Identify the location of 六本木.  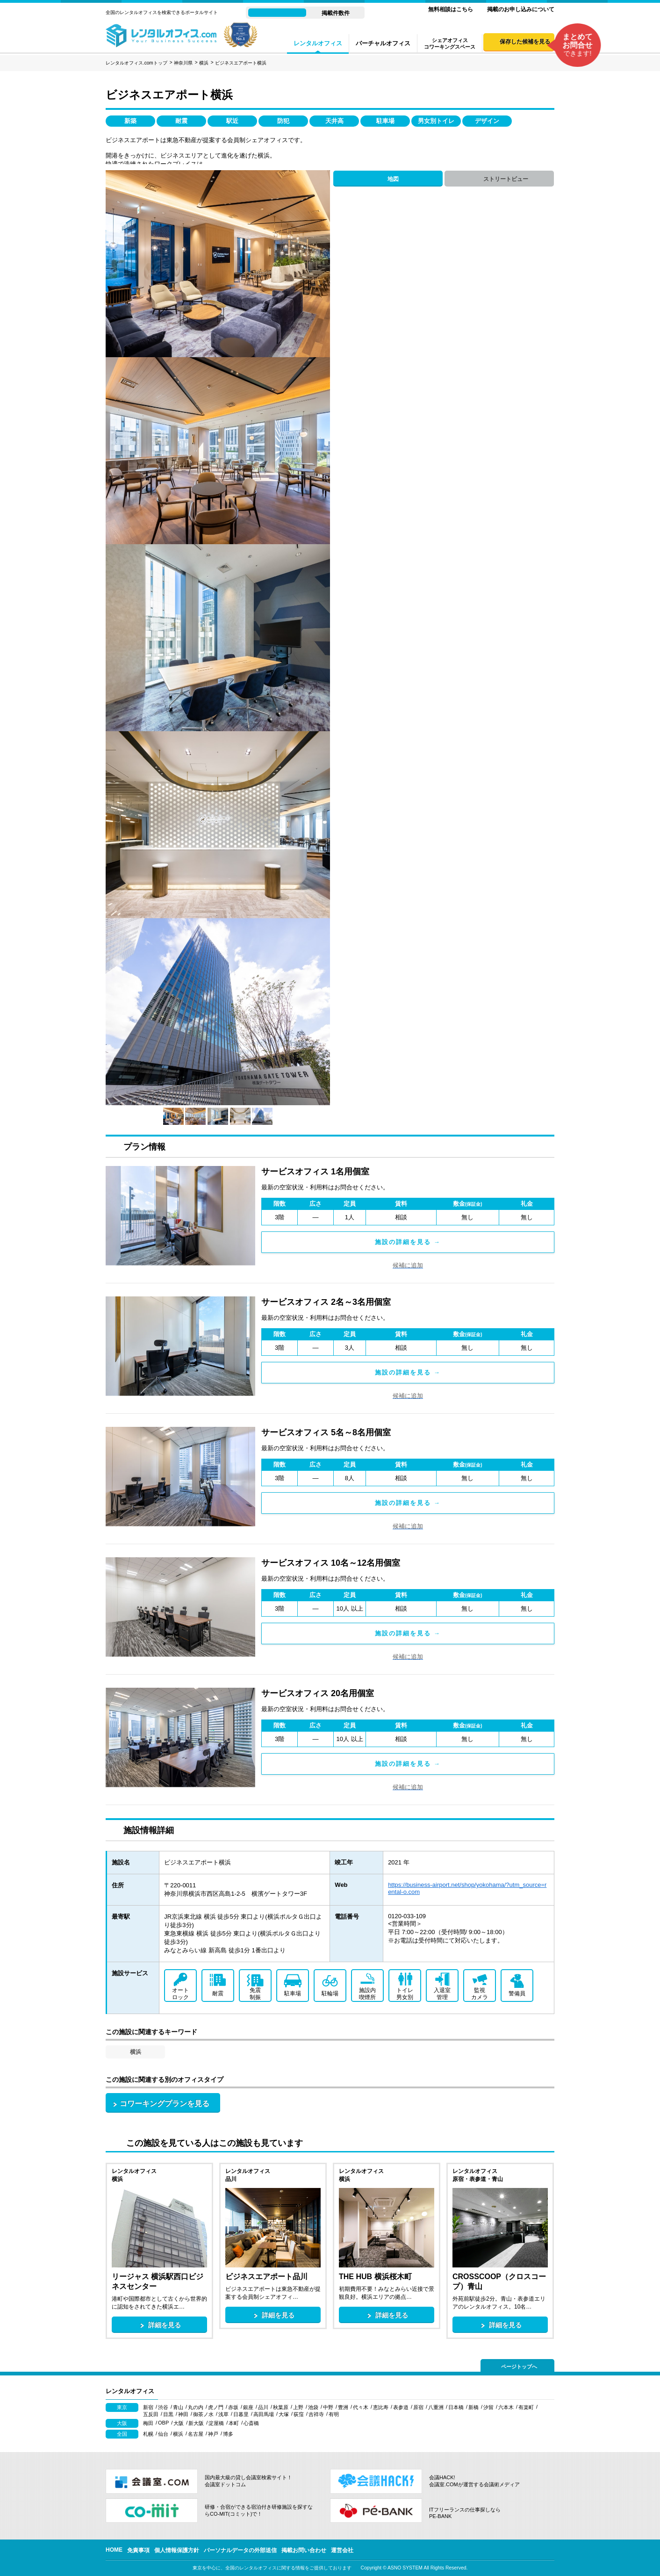
(506, 2407).